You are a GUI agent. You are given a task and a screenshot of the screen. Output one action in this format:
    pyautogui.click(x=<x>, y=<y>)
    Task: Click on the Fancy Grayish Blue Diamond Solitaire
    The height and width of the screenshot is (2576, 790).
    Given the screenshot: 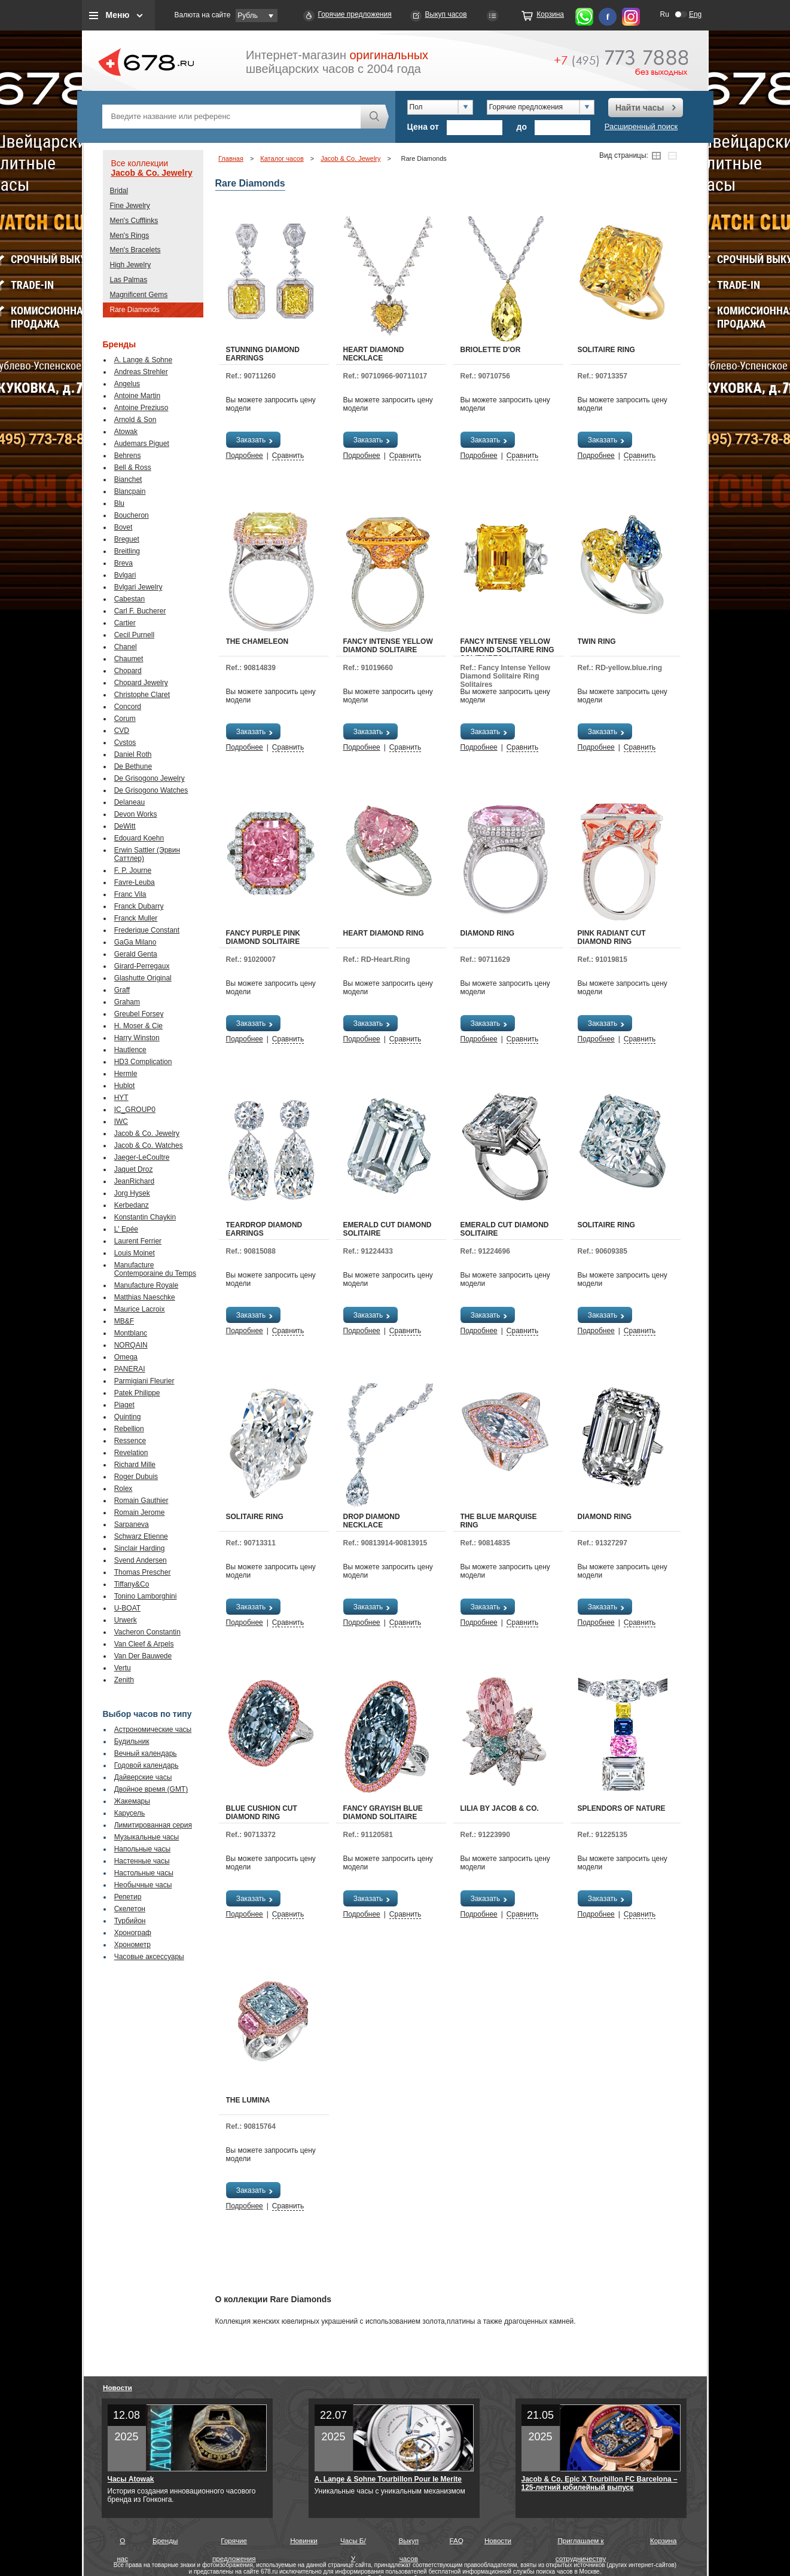 What is the action you would take?
    pyautogui.click(x=383, y=1812)
    